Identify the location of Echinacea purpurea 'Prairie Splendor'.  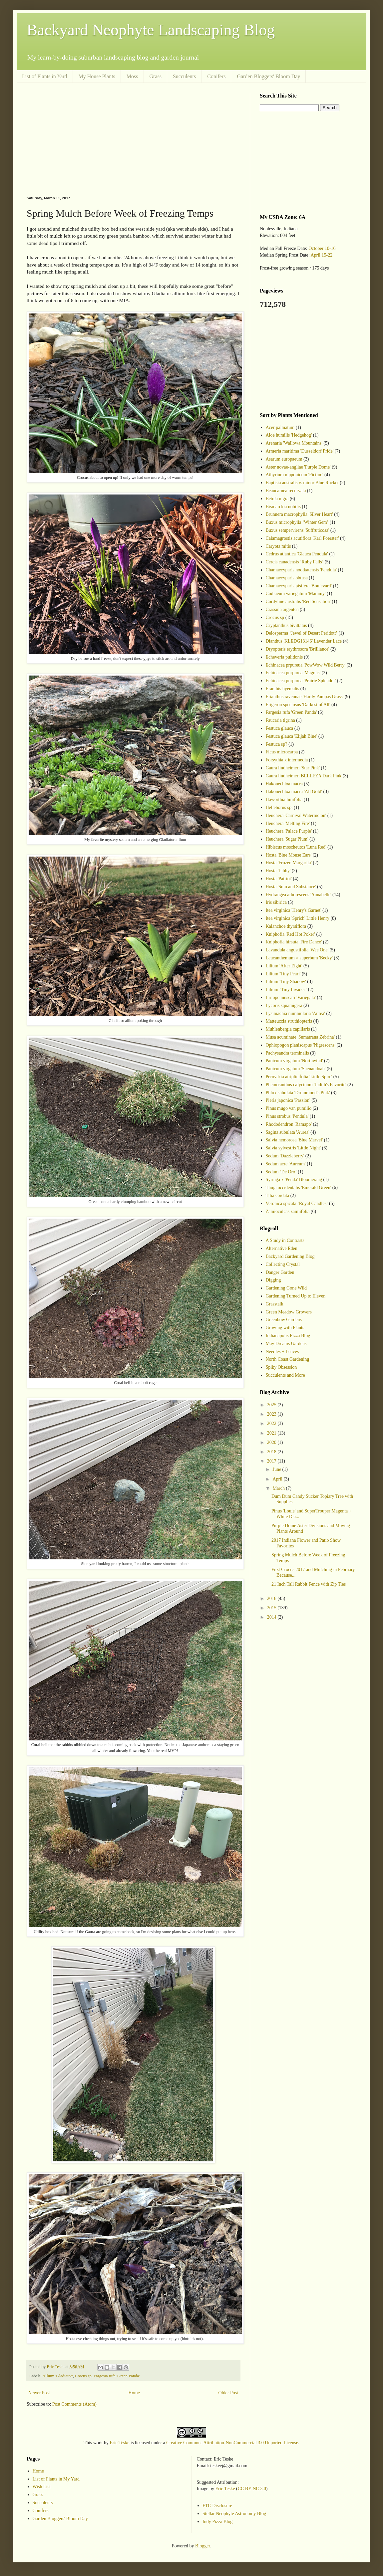
(301, 680).